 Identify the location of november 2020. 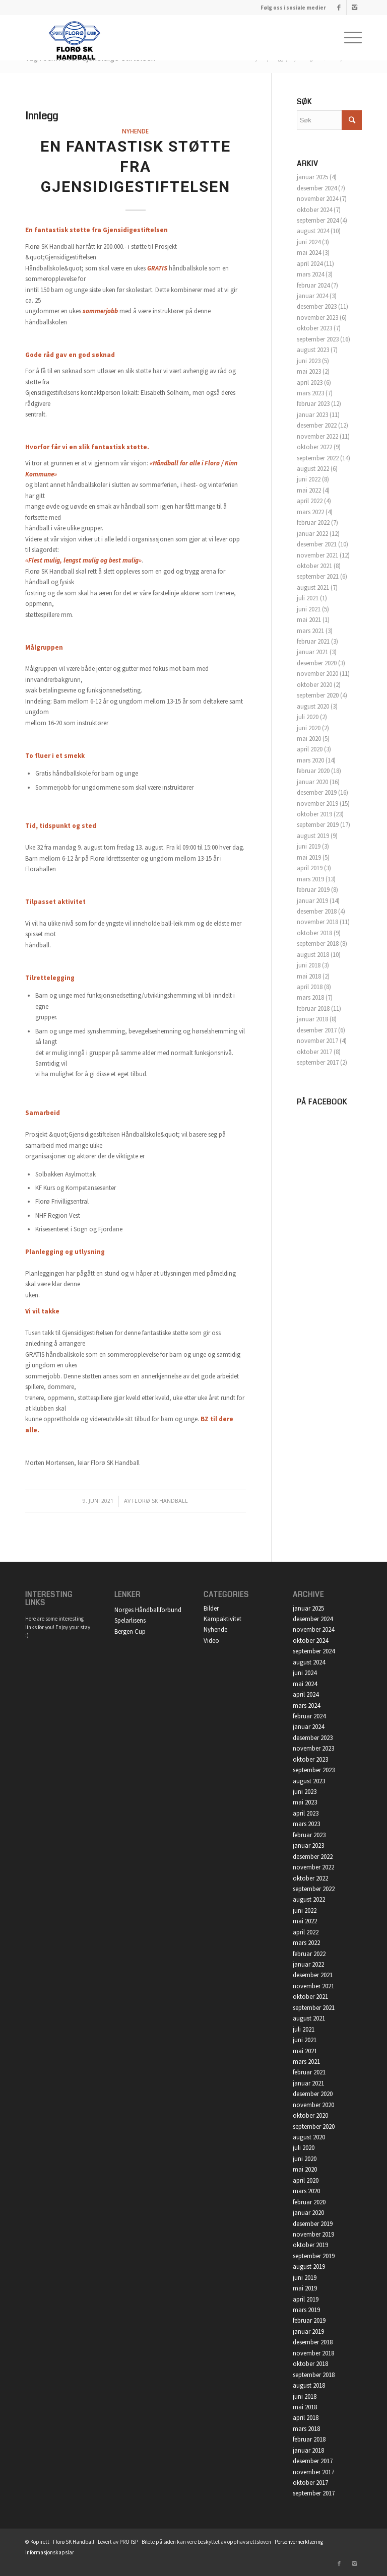
(317, 673).